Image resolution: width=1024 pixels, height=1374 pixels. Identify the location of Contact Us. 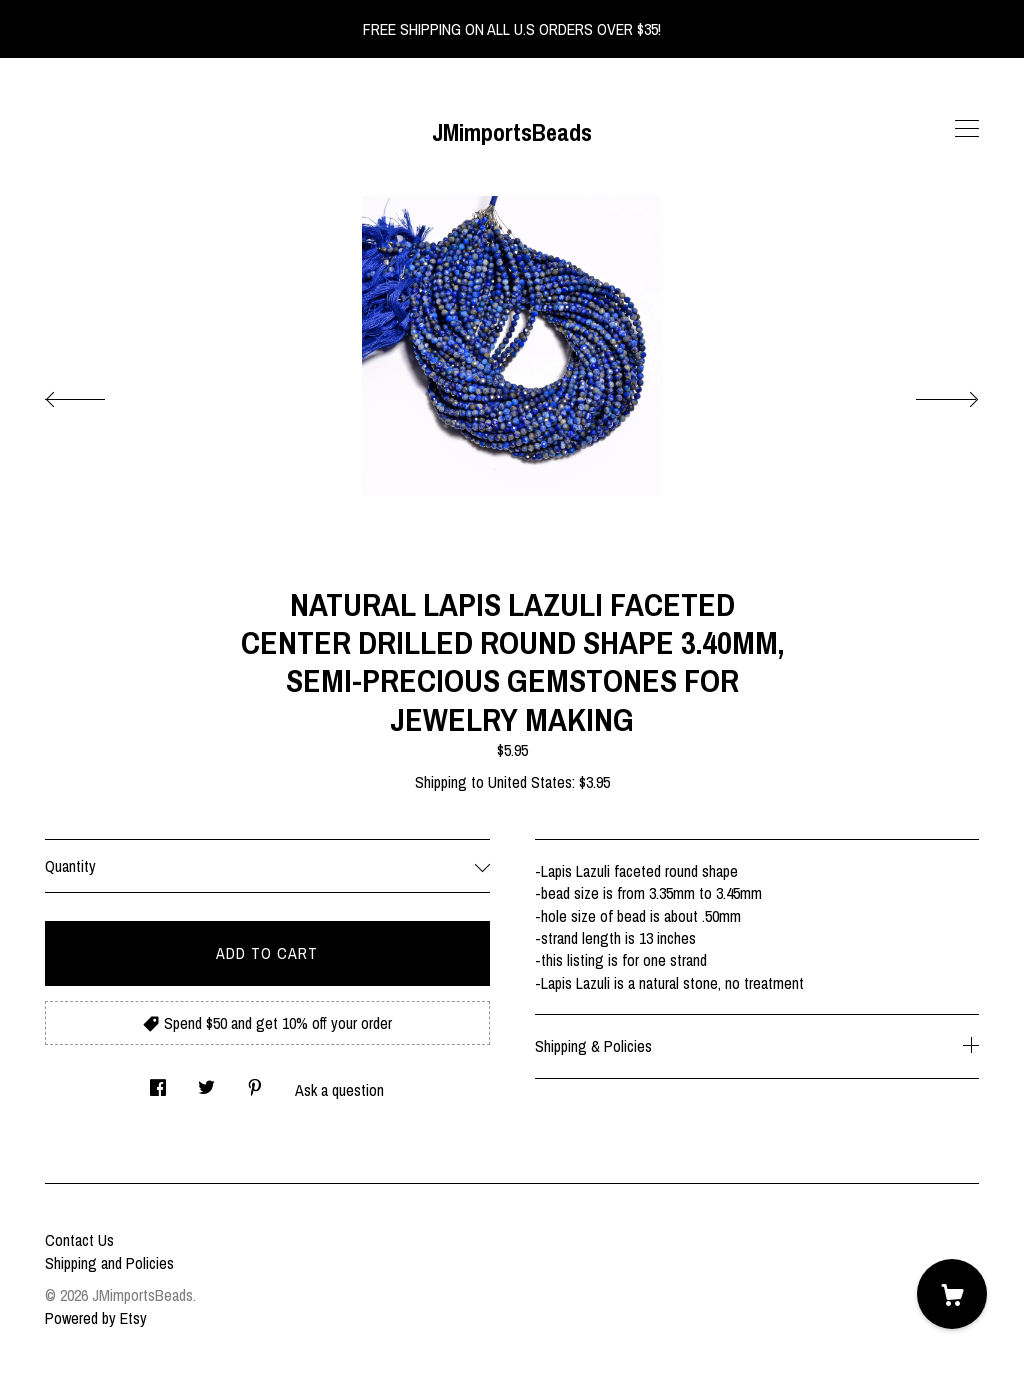
(79, 1240).